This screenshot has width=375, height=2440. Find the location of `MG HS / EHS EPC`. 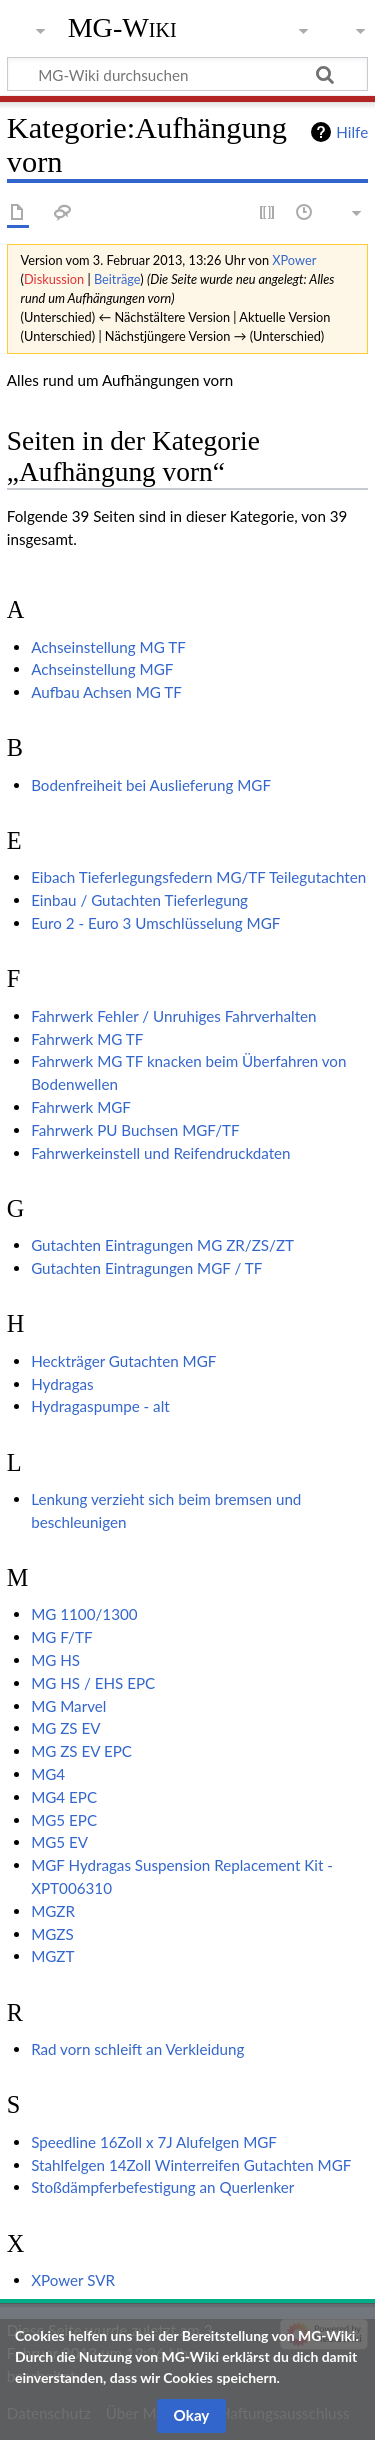

MG HS / EHS EPC is located at coordinates (93, 1683).